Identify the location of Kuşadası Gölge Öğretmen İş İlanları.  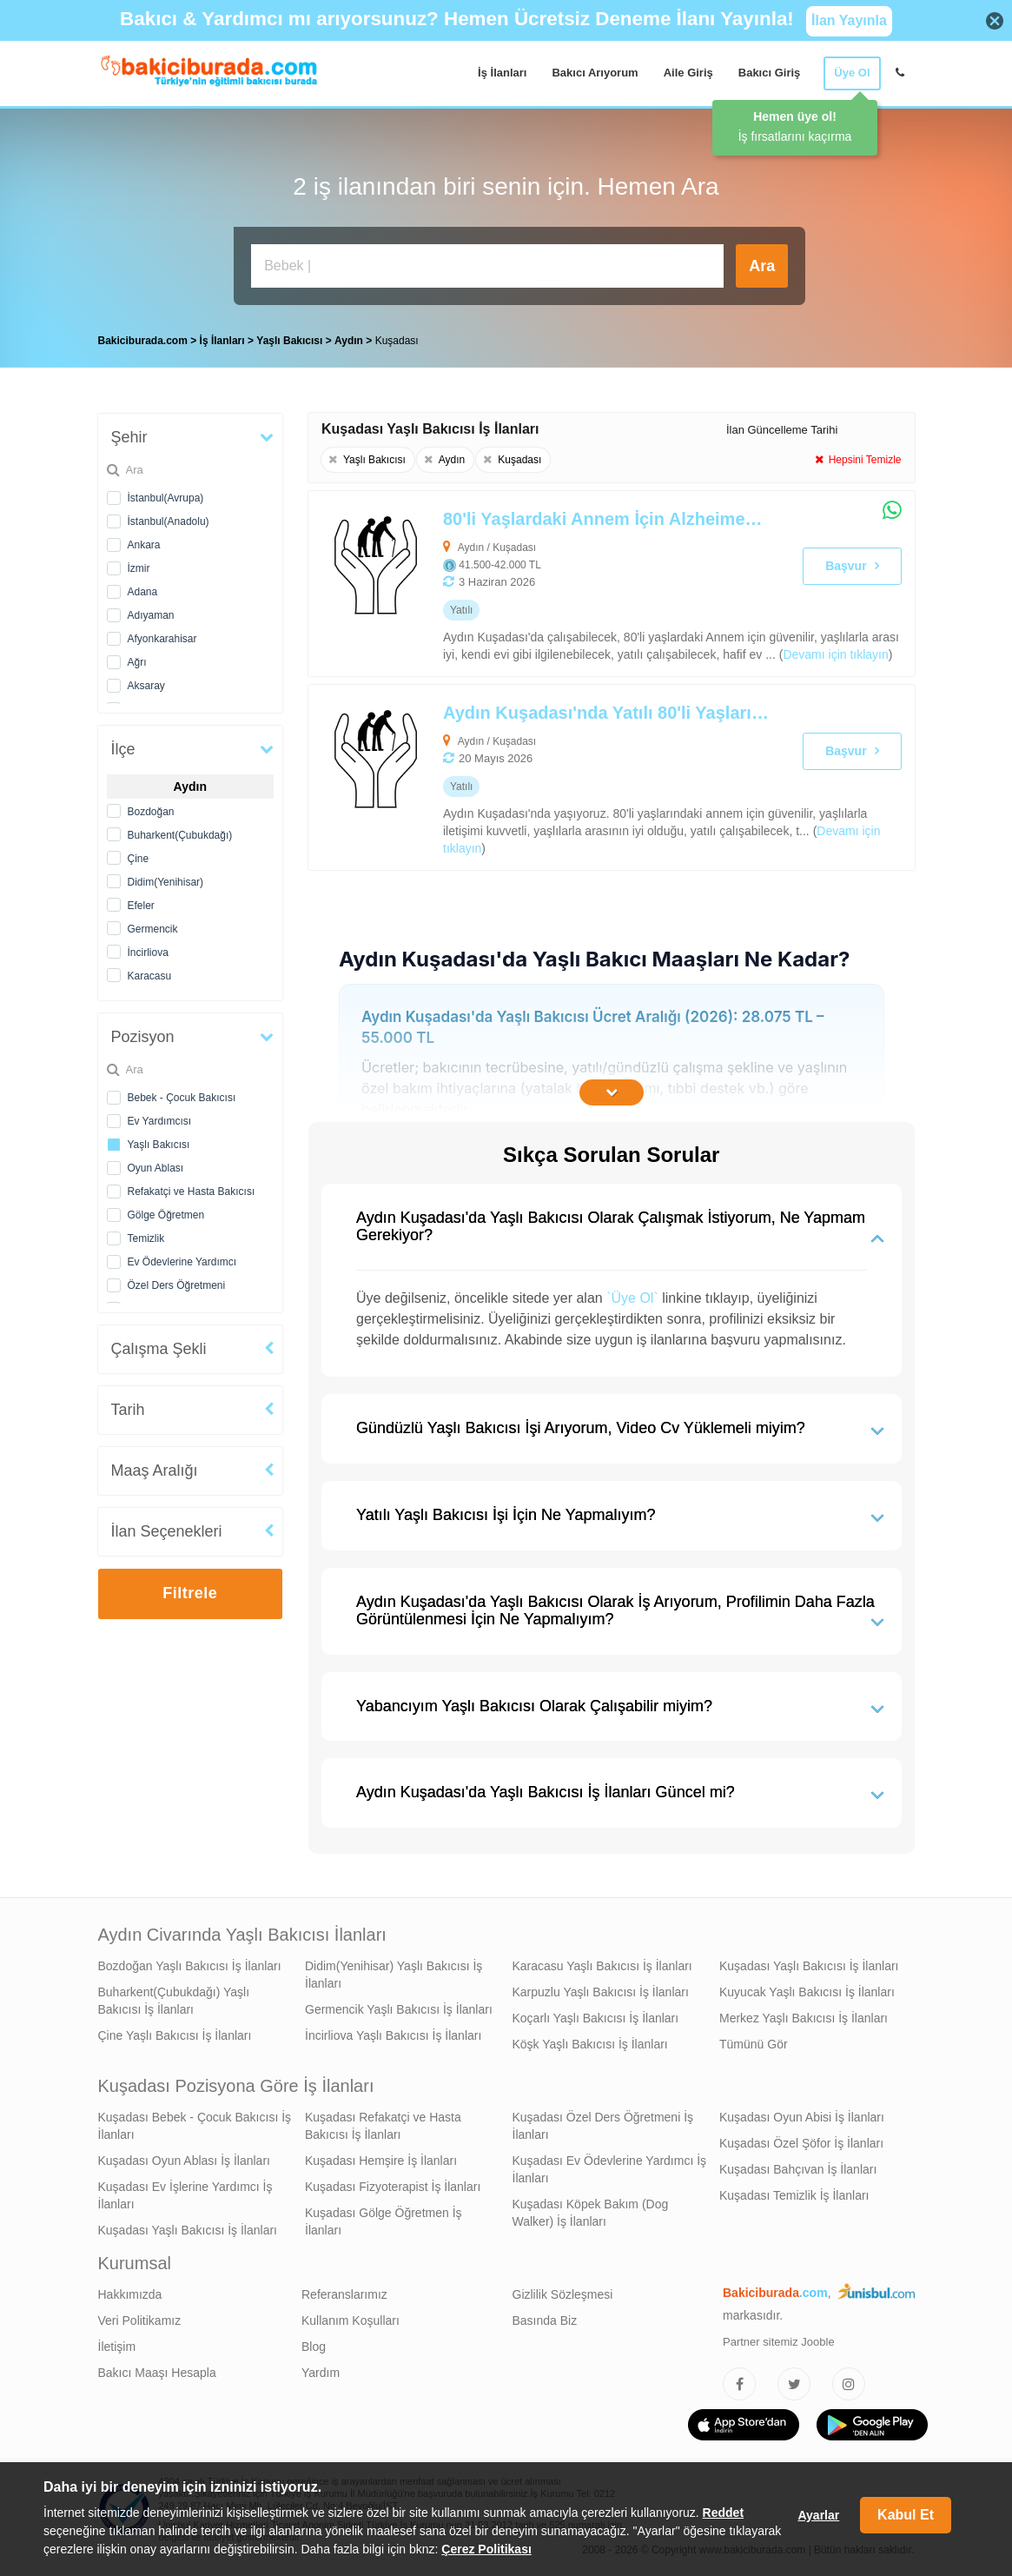
(383, 2221).